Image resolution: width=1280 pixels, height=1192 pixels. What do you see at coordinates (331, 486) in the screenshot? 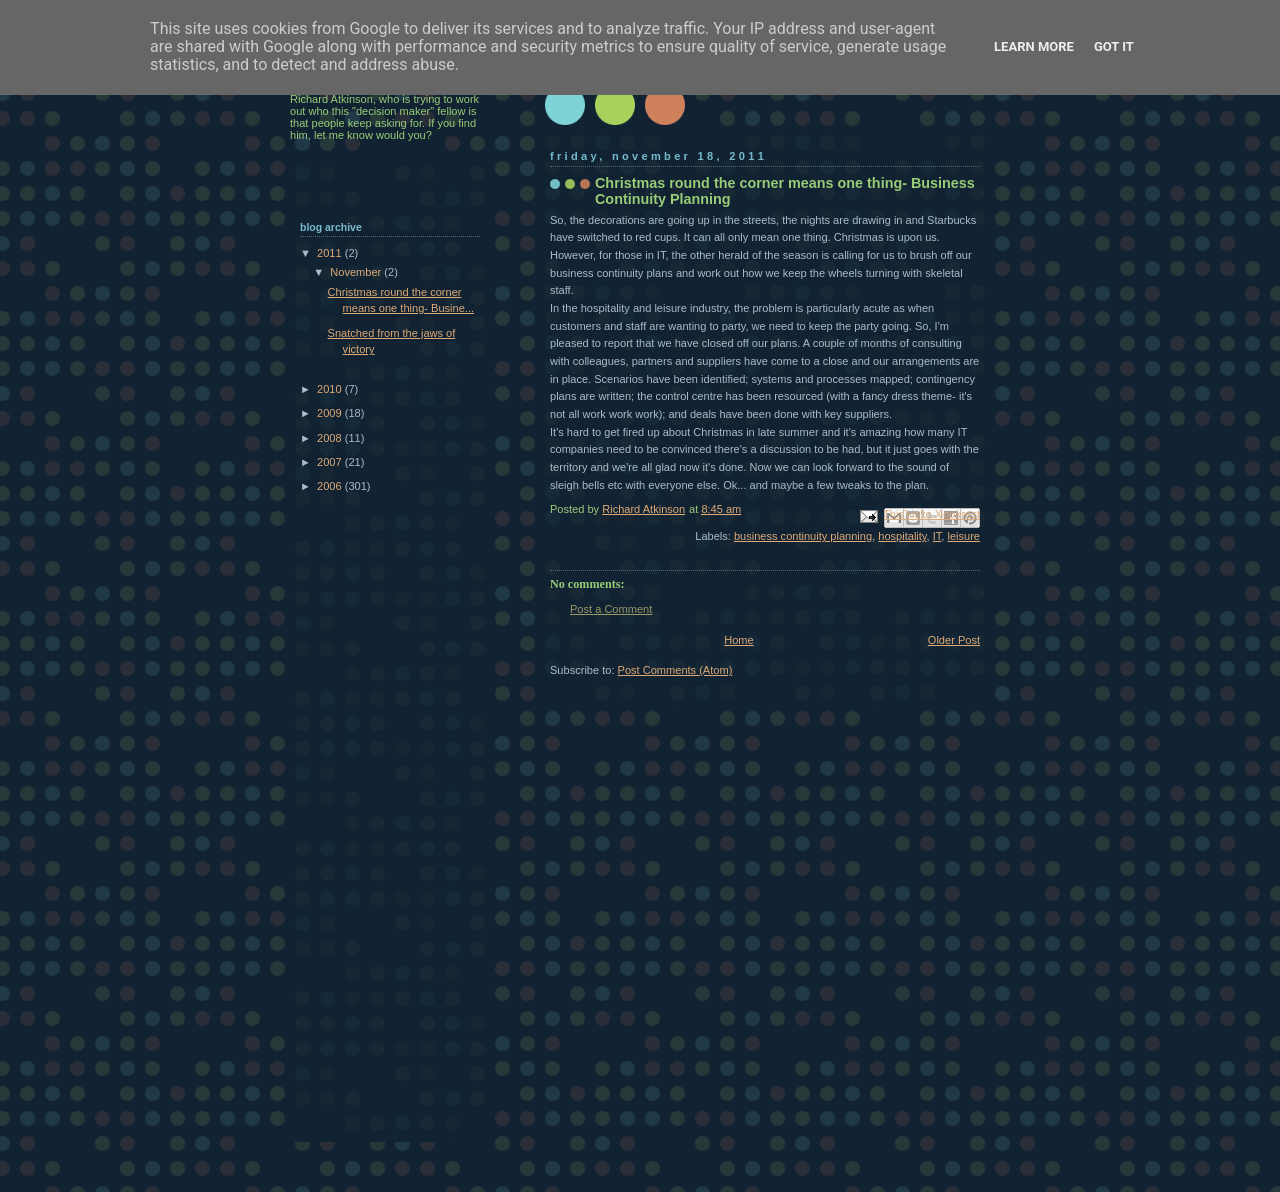
I see `2006` at bounding box center [331, 486].